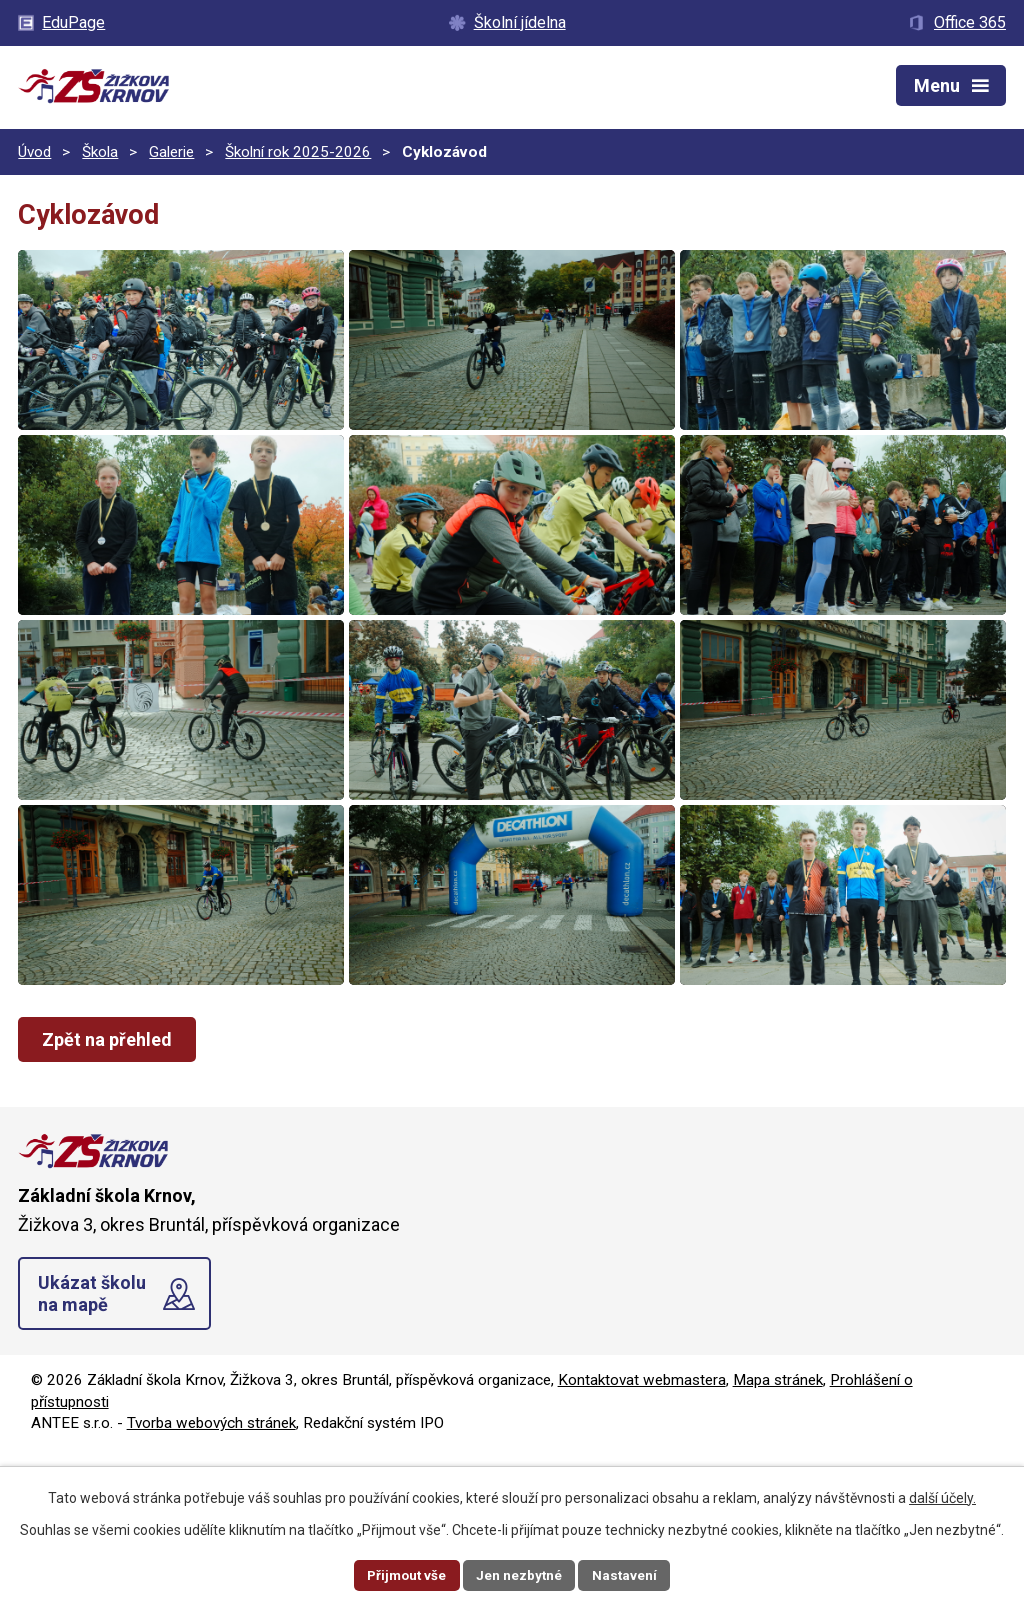 The image size is (1024, 1610). What do you see at coordinates (100, 152) in the screenshot?
I see `Škola` at bounding box center [100, 152].